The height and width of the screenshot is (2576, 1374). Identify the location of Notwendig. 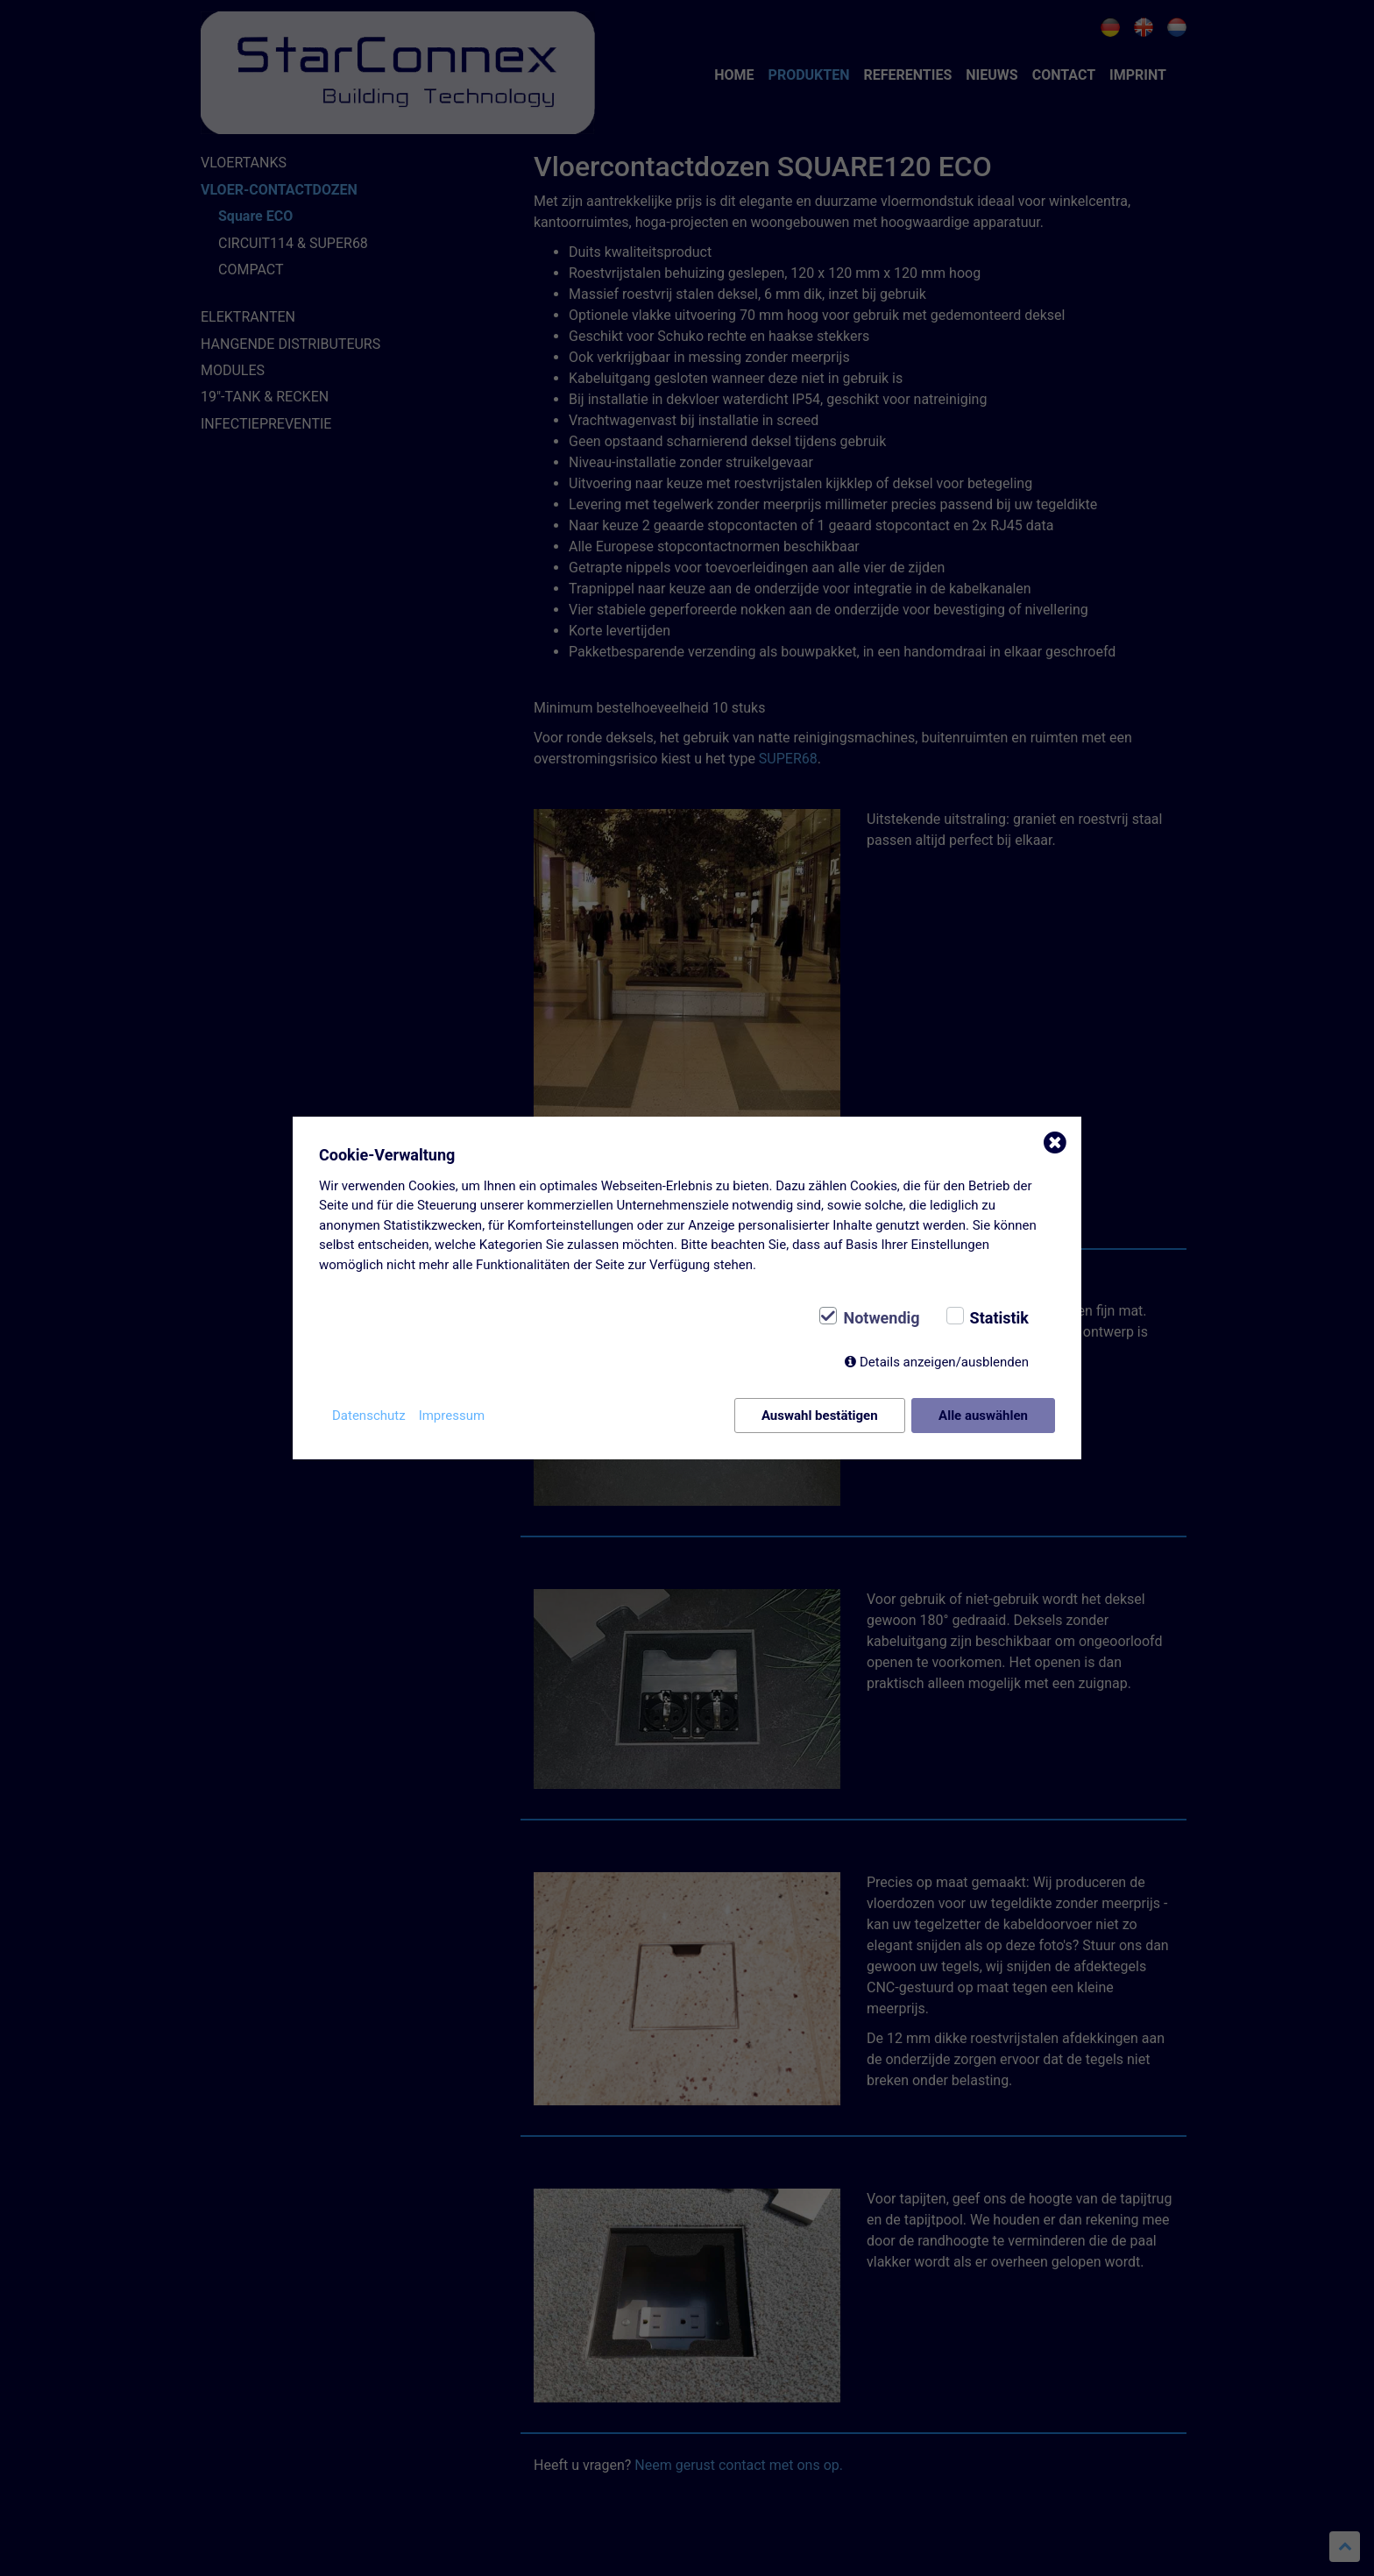
(881, 1318).